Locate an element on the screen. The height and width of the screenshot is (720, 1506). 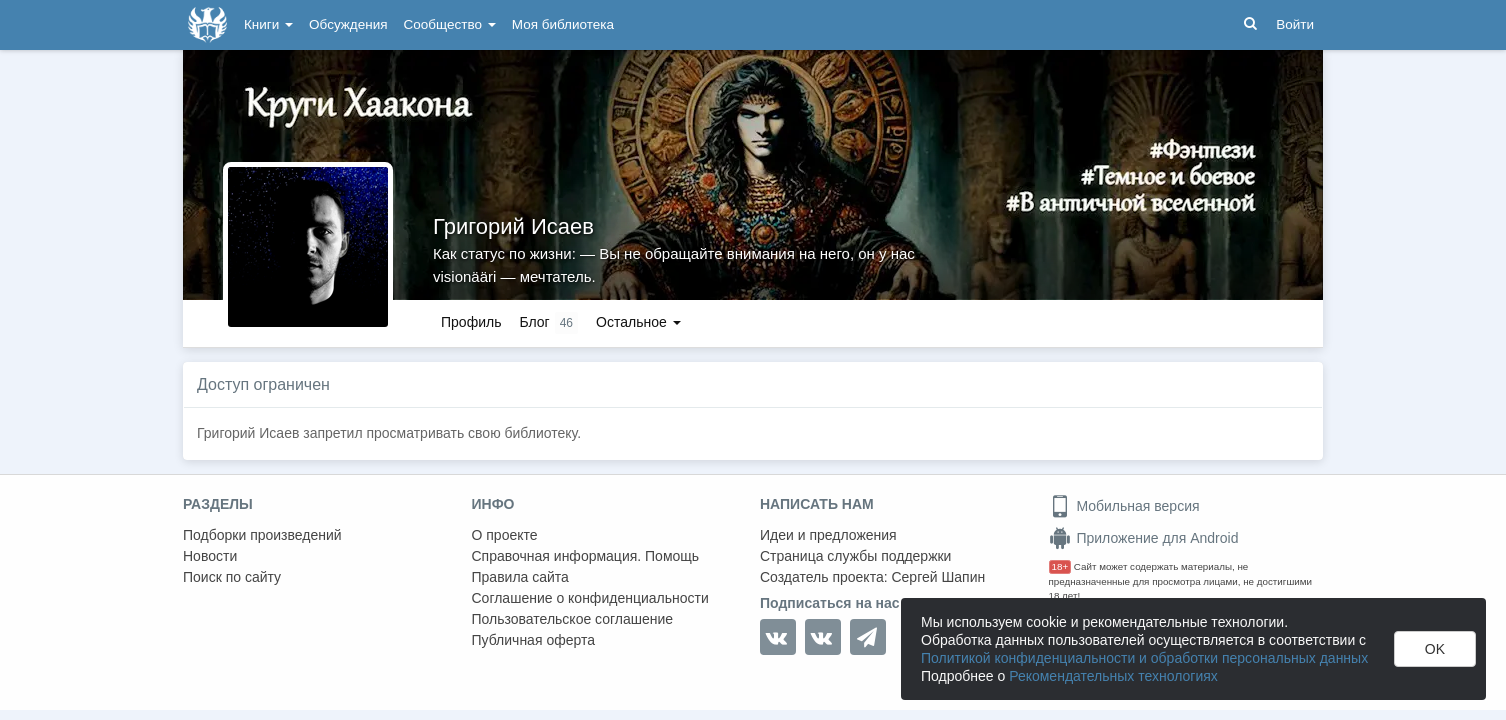
Остальное is located at coordinates (638, 322).